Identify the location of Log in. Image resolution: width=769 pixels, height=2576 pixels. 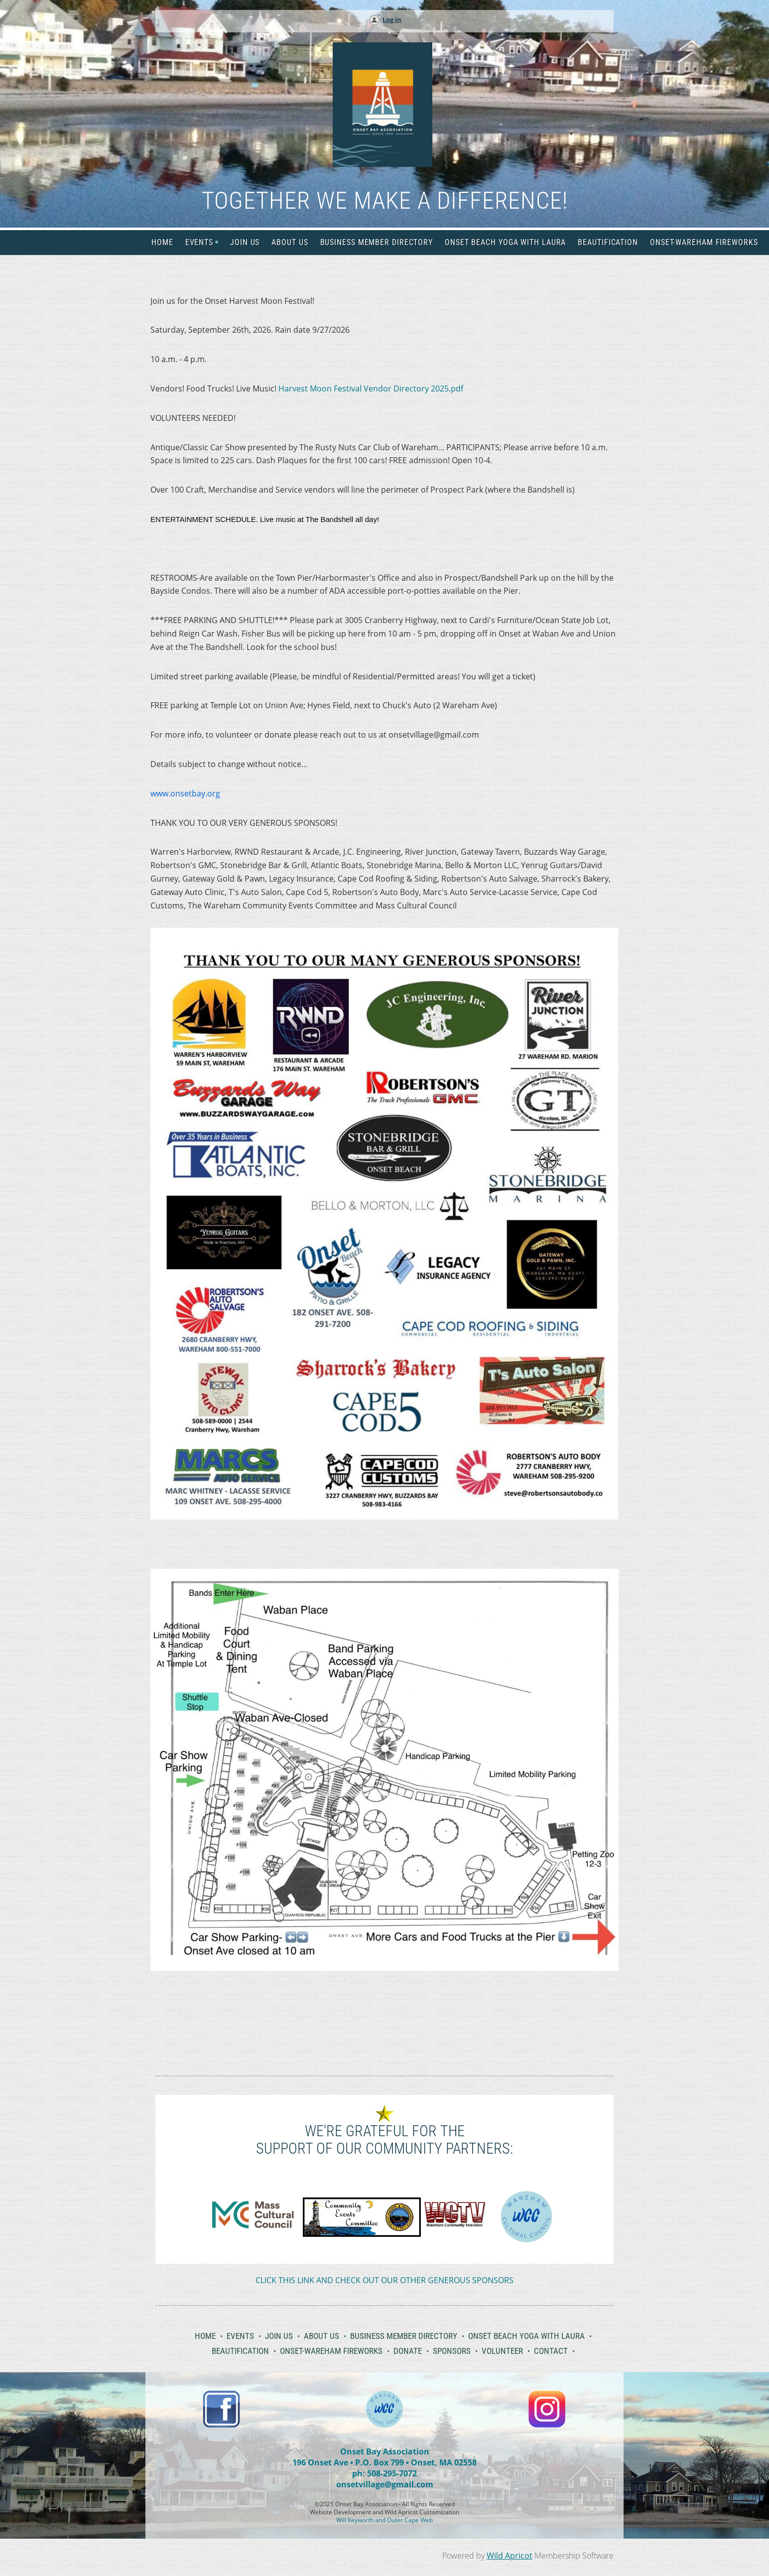
(392, 19).